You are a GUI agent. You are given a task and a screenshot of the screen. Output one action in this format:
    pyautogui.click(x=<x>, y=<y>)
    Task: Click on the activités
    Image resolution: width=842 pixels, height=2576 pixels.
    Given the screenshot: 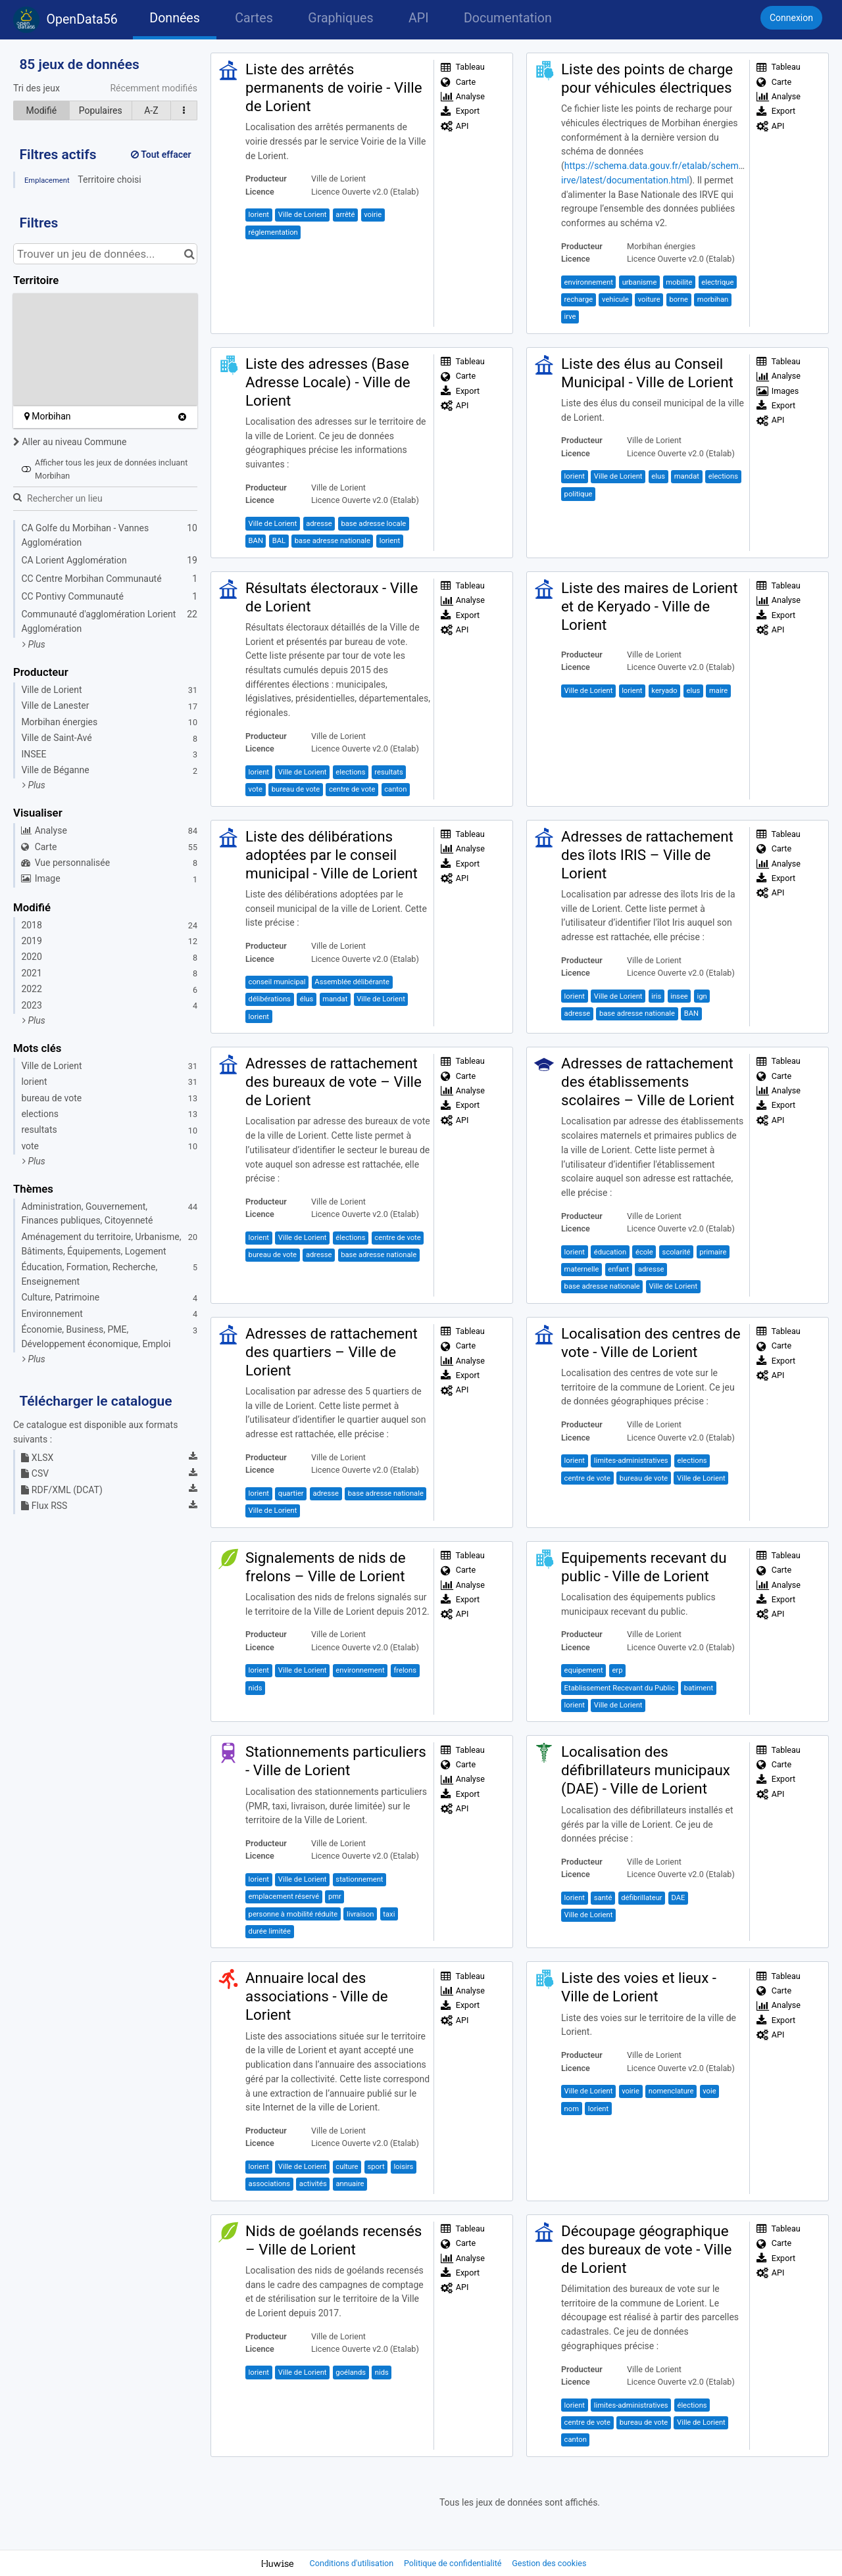 What is the action you would take?
    pyautogui.click(x=313, y=2184)
    